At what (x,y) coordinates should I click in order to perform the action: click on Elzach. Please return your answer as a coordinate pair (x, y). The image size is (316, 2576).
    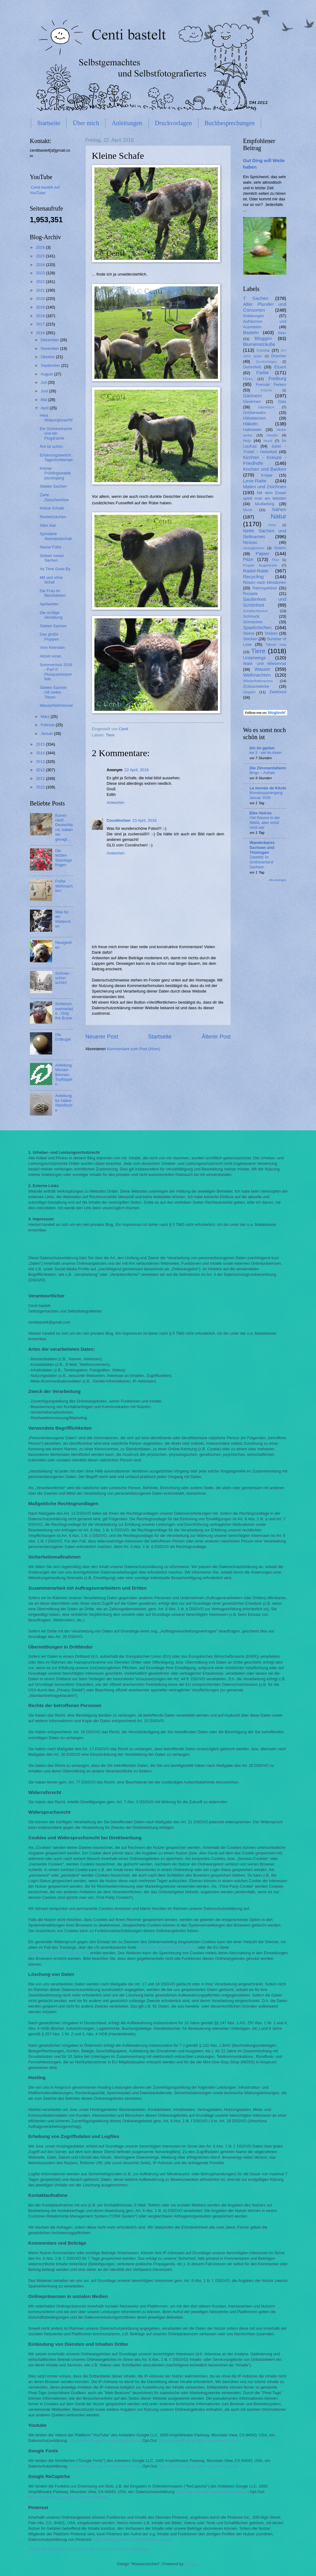
    Looking at the image, I should click on (280, 367).